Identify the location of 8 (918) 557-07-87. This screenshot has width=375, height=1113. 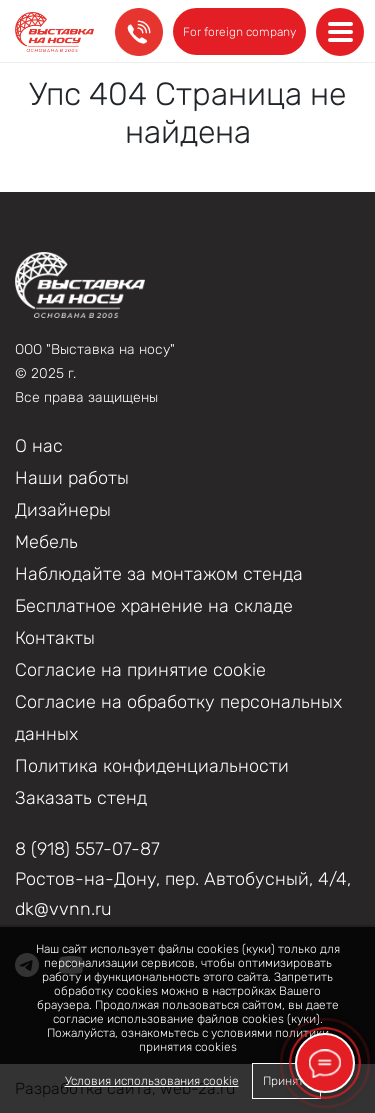
(87, 849).